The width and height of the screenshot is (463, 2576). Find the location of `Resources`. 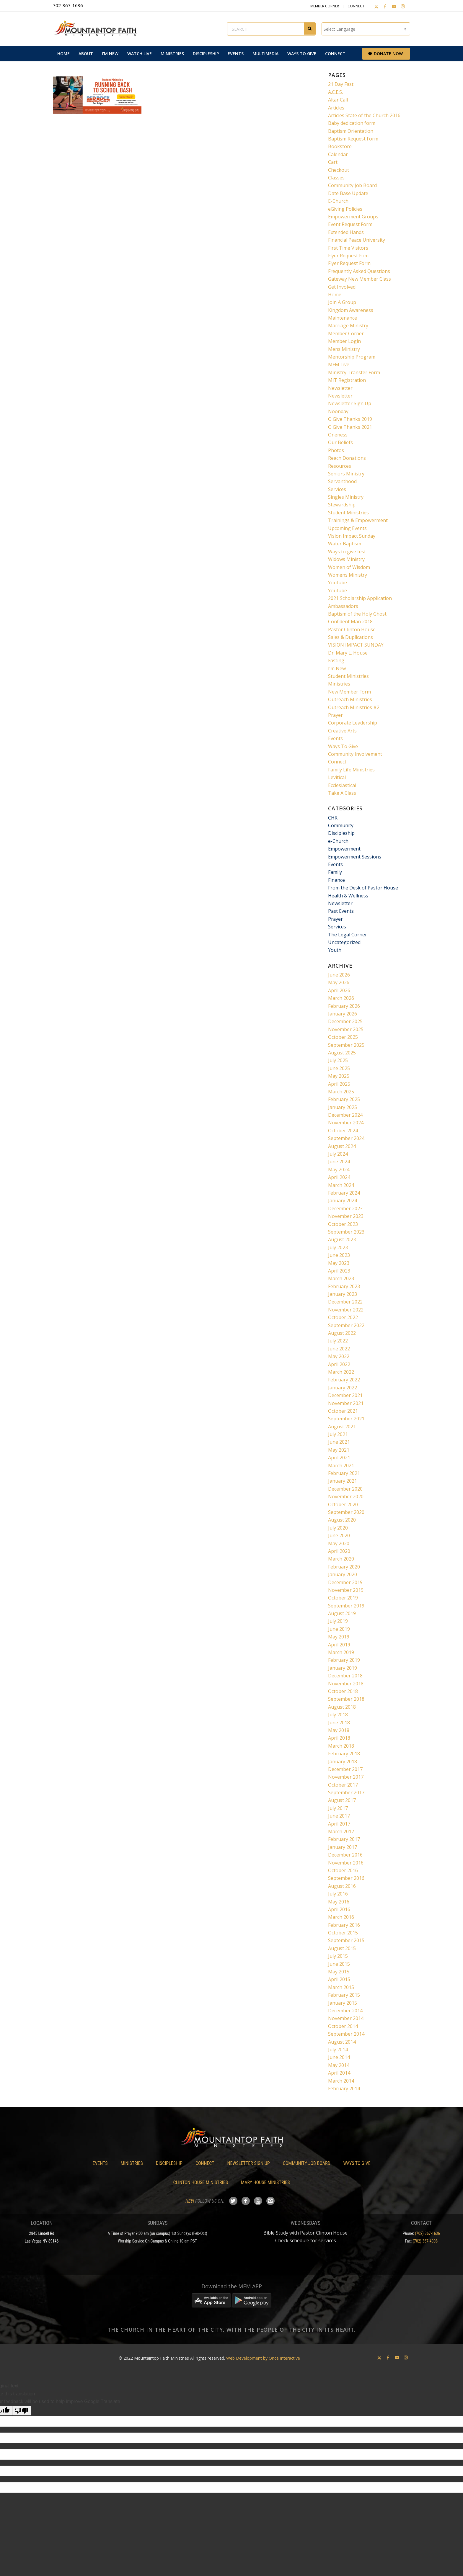

Resources is located at coordinates (339, 466).